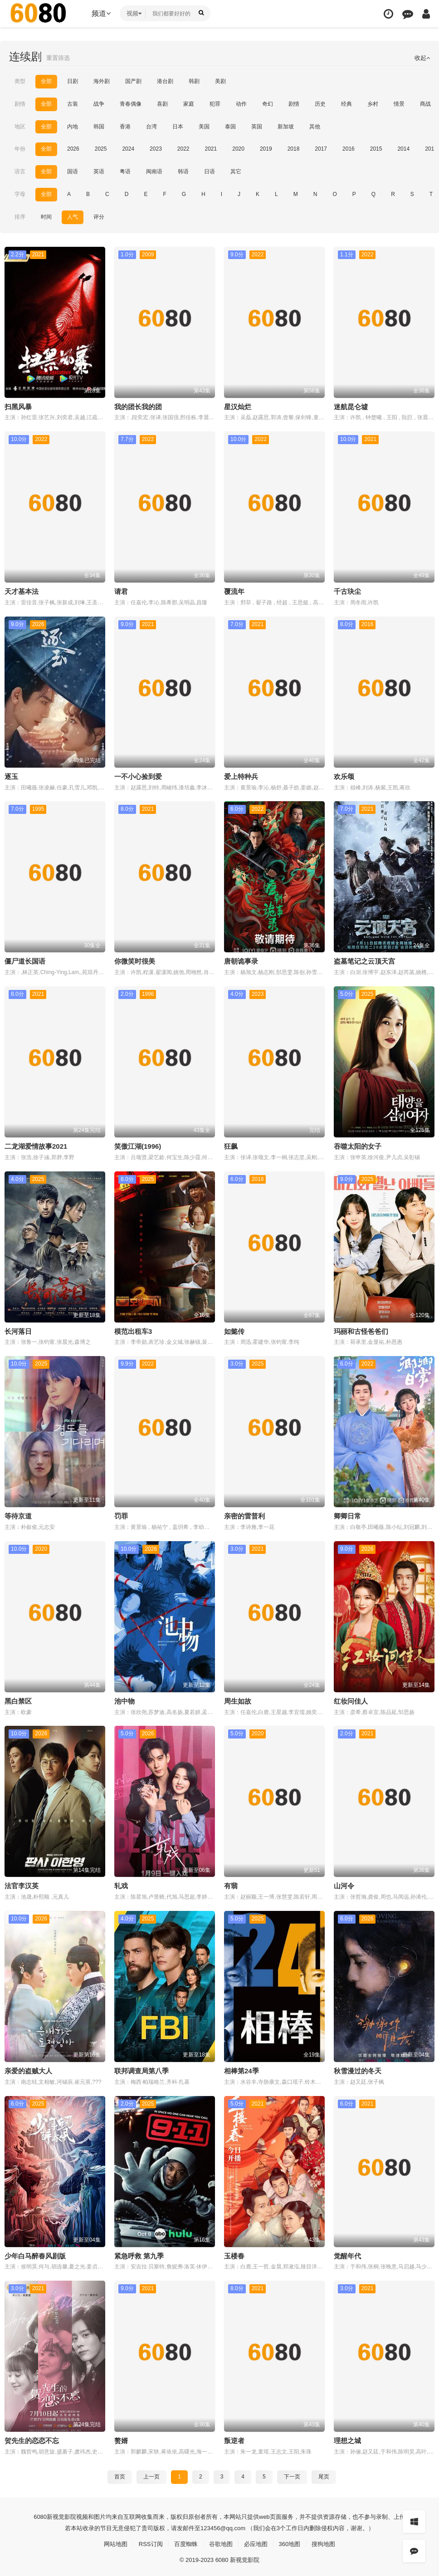 The image size is (439, 2576). Describe the element at coordinates (230, 126) in the screenshot. I see `泰国` at that location.